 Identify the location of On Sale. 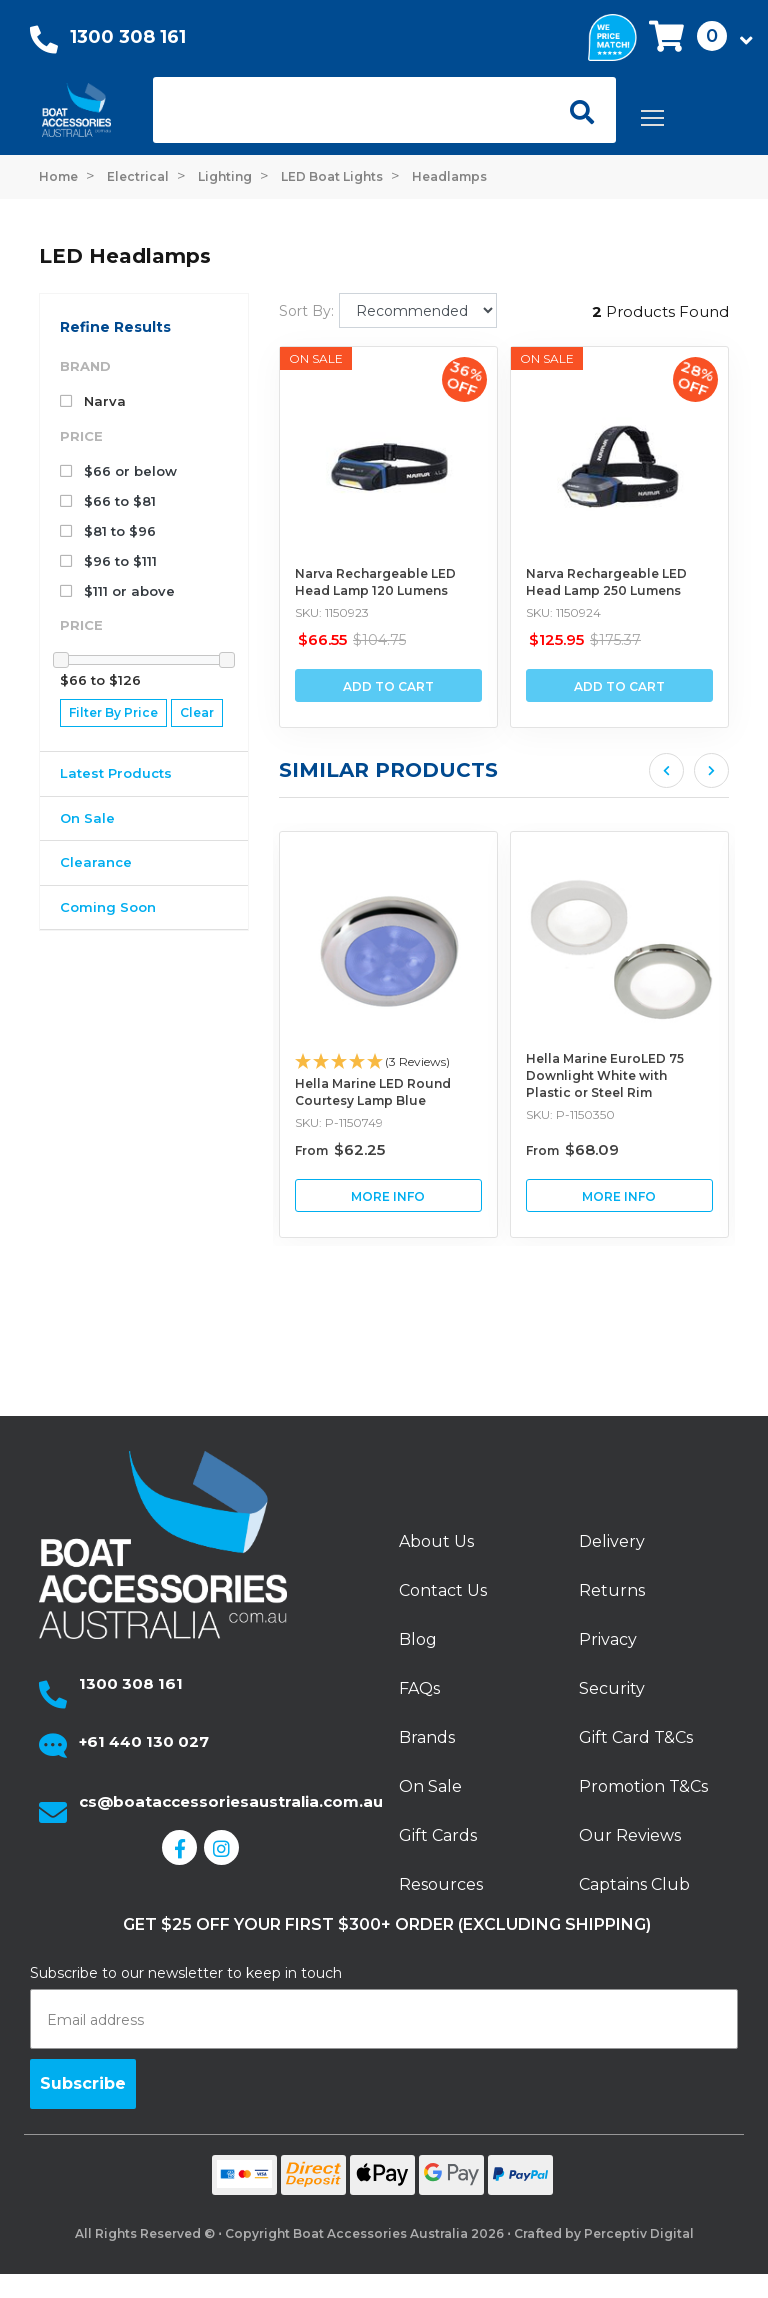
(87, 818).